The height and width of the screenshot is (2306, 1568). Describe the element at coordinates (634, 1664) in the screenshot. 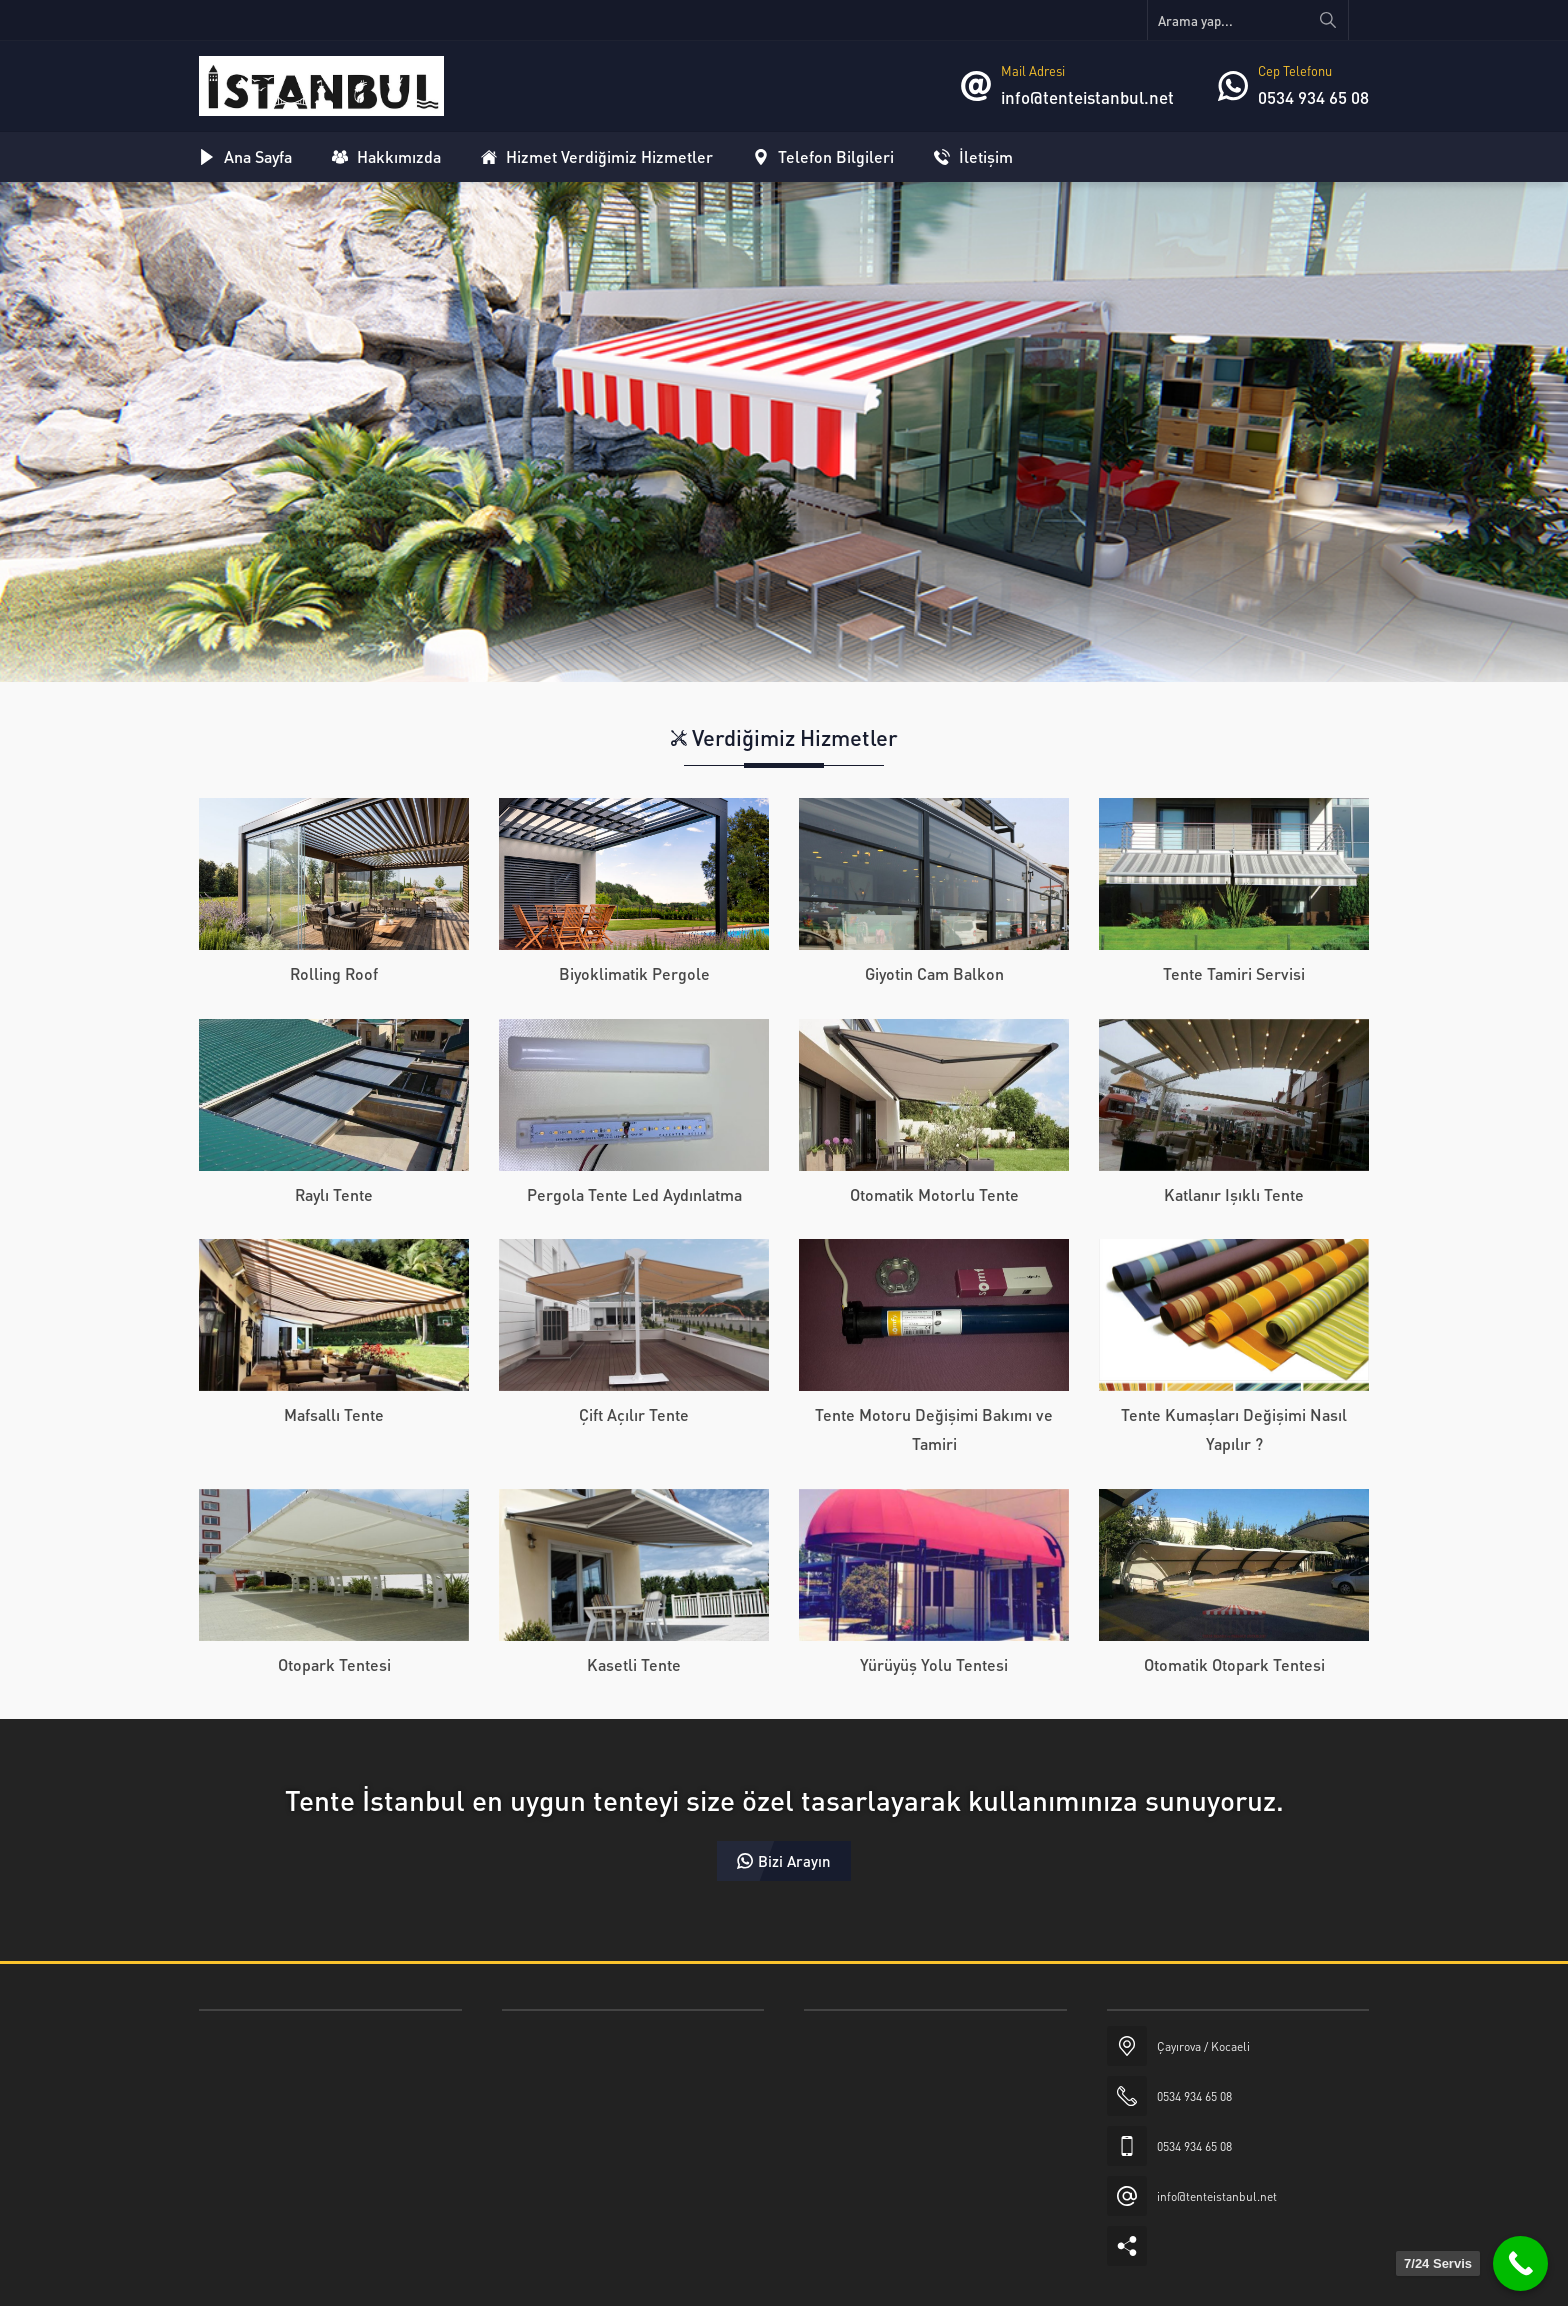

I see `Kasetli Tente` at that location.